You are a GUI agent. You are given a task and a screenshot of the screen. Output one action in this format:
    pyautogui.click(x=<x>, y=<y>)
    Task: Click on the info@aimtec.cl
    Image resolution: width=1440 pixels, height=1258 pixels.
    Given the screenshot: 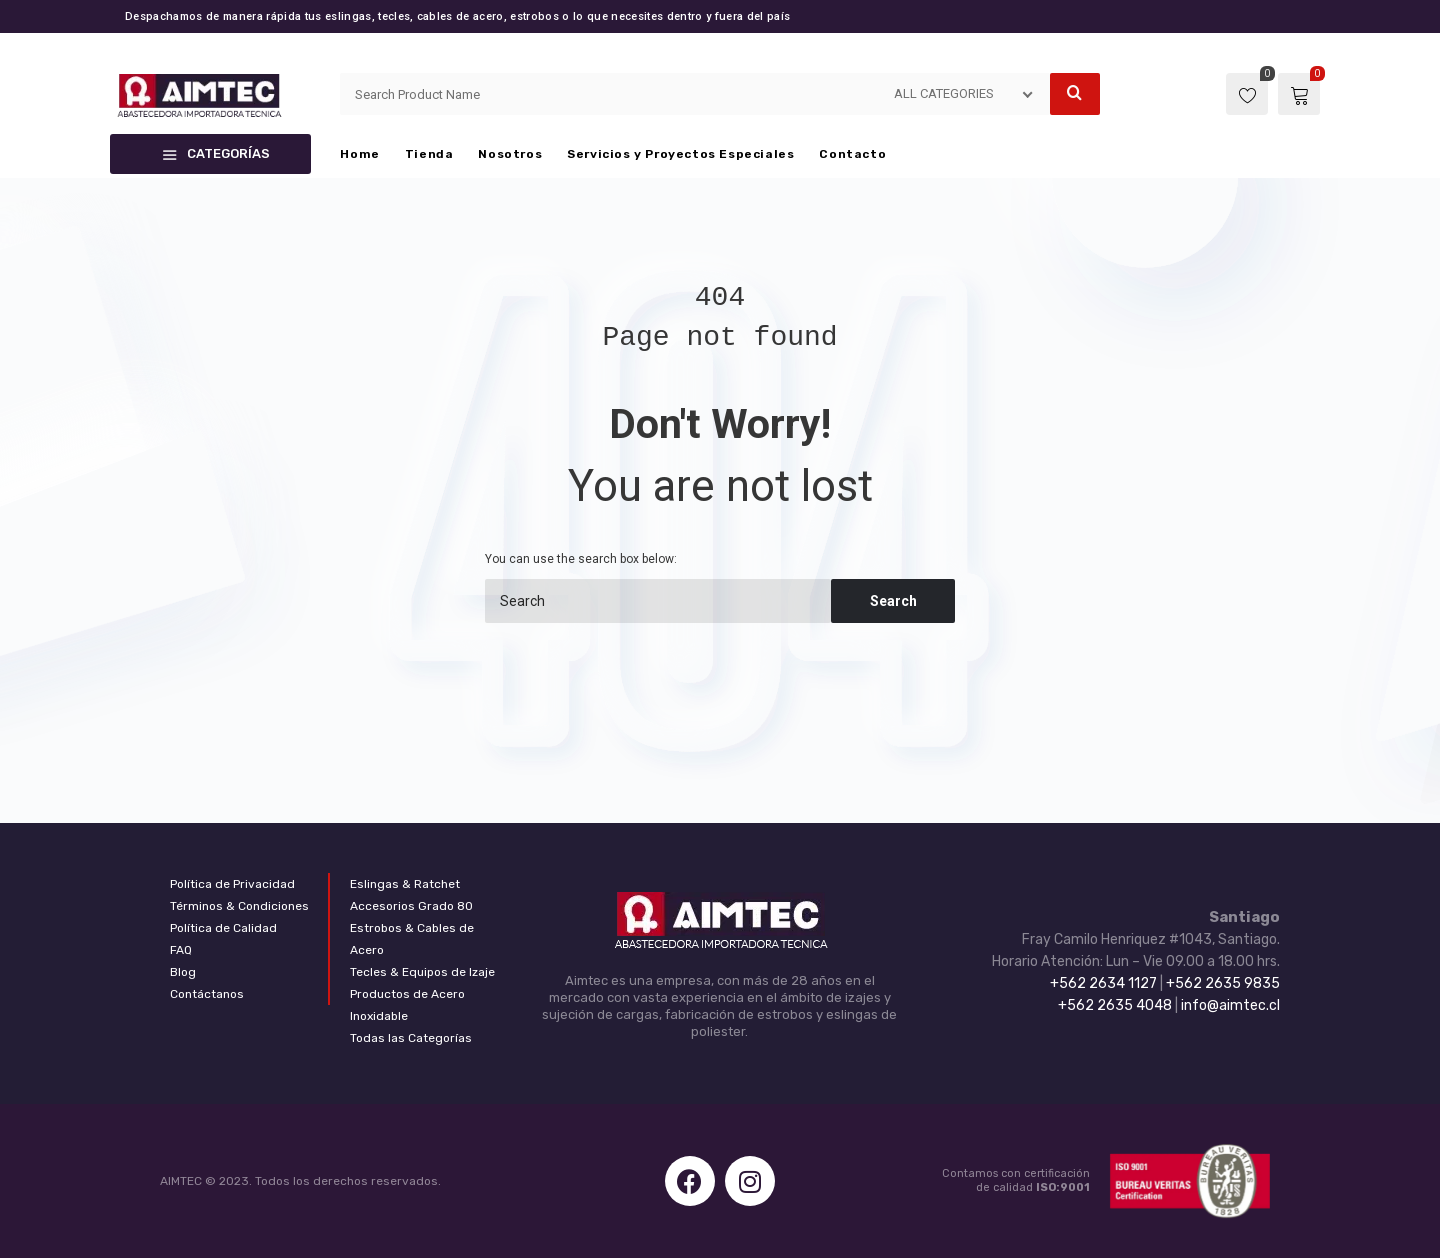 What is the action you would take?
    pyautogui.click(x=1230, y=1005)
    